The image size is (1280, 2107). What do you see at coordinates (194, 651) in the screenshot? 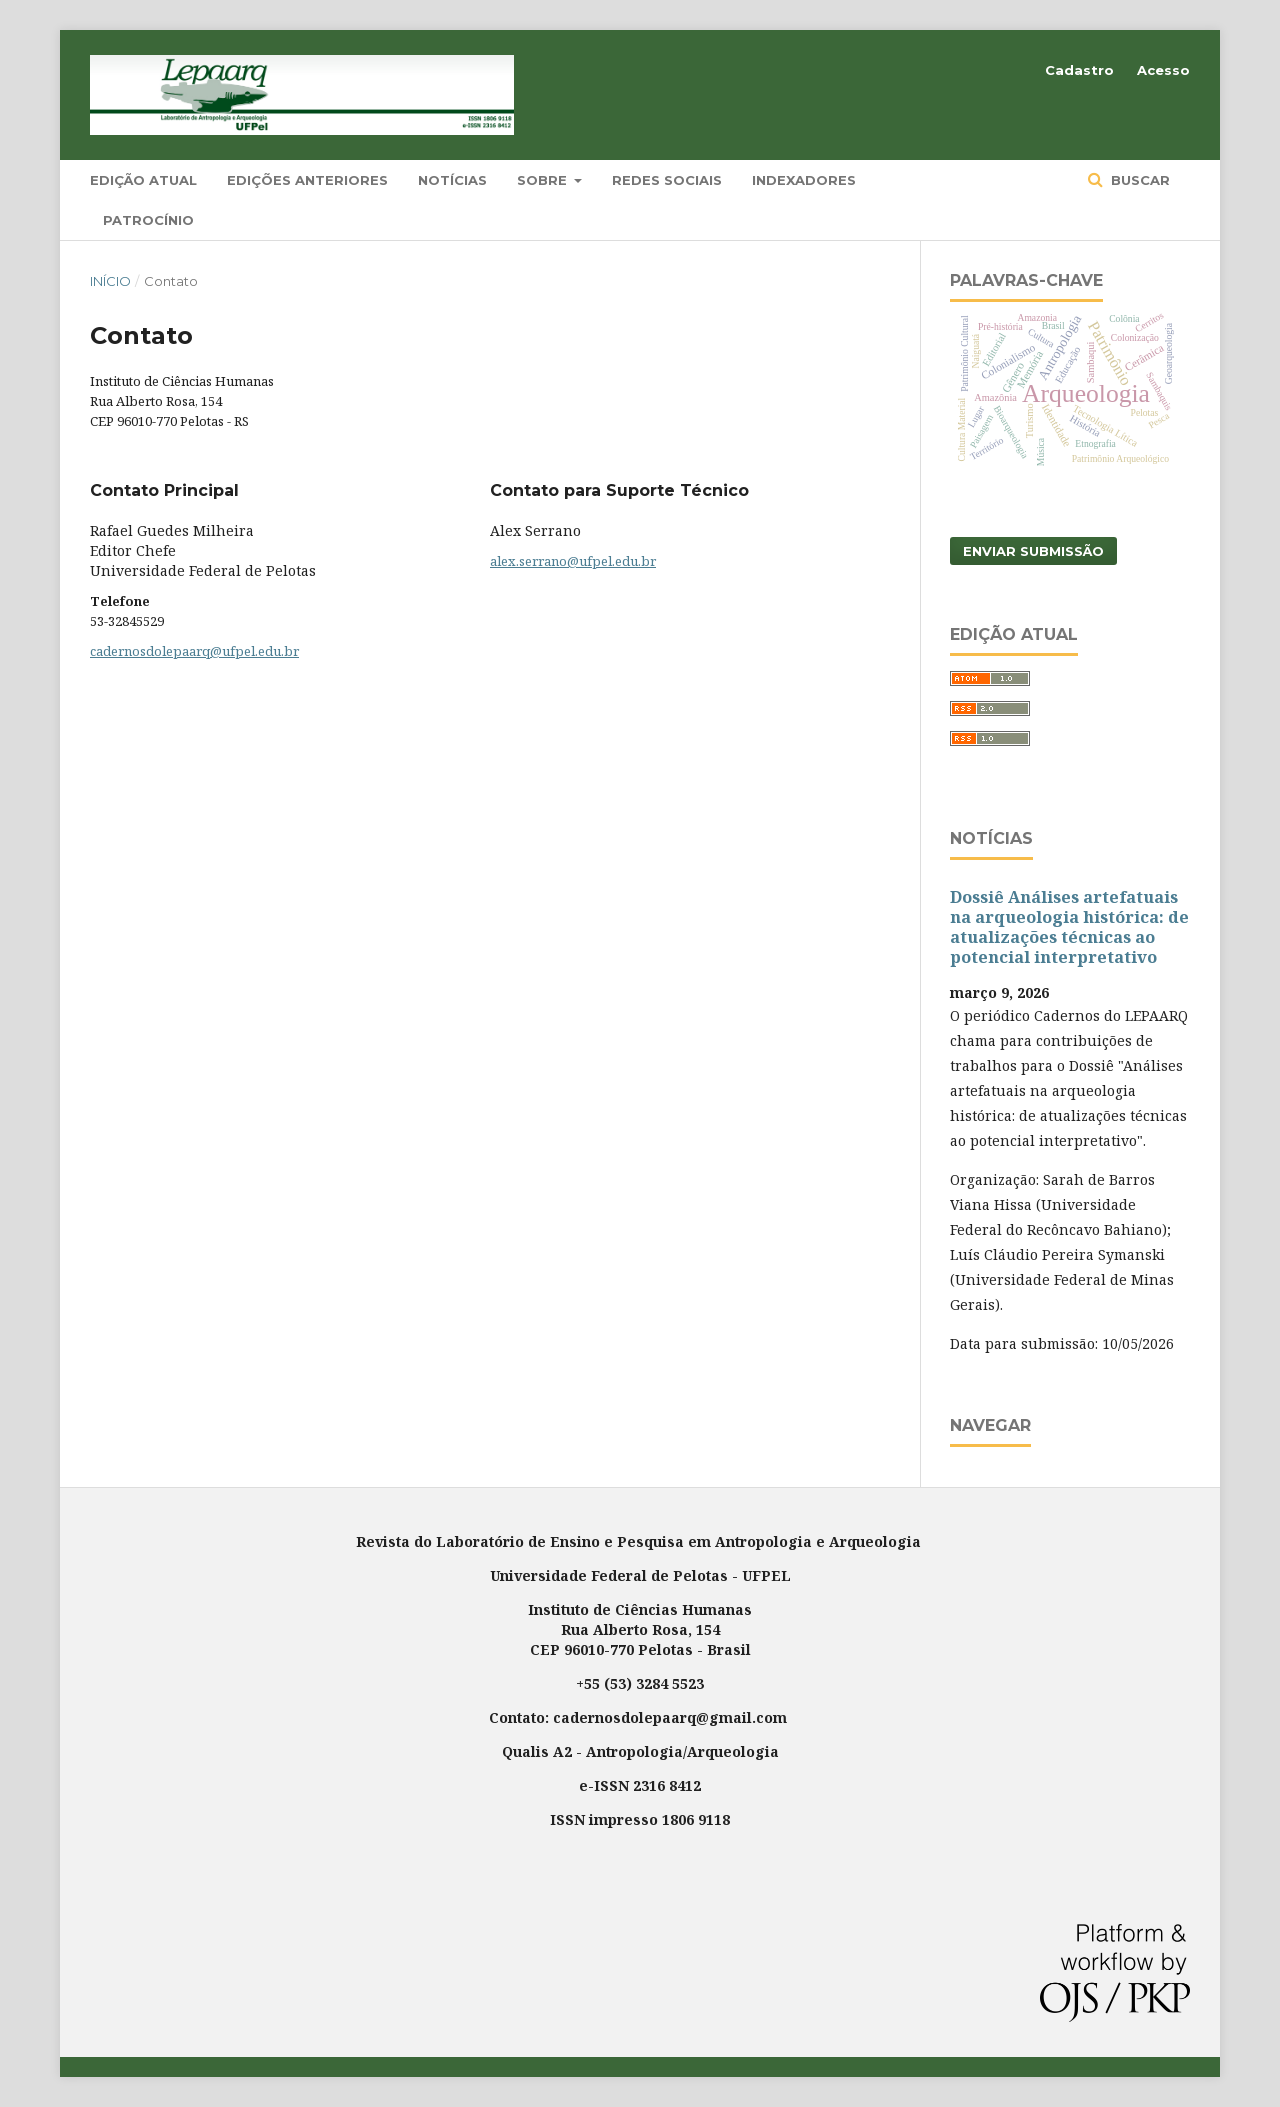
I see `cadernosdolepaarq@ufpel.edu.br` at bounding box center [194, 651].